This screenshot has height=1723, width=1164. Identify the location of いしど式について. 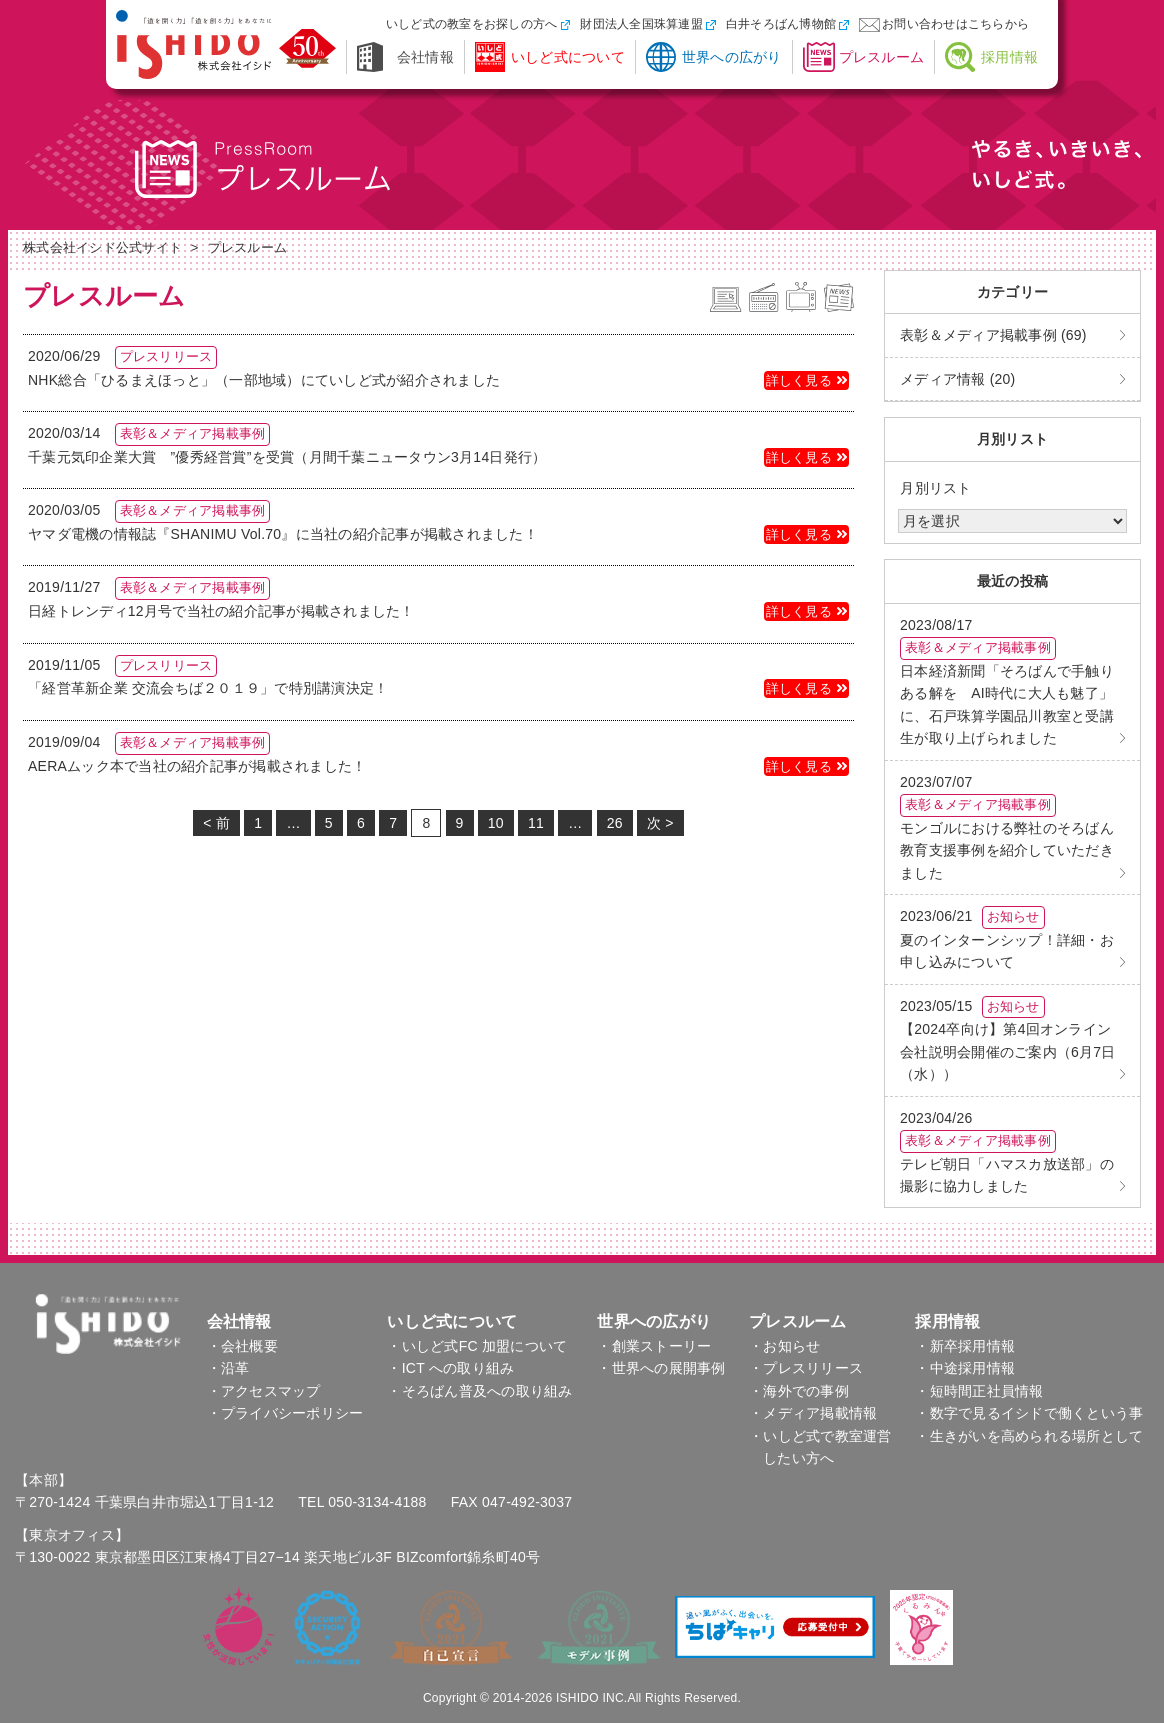
(568, 57).